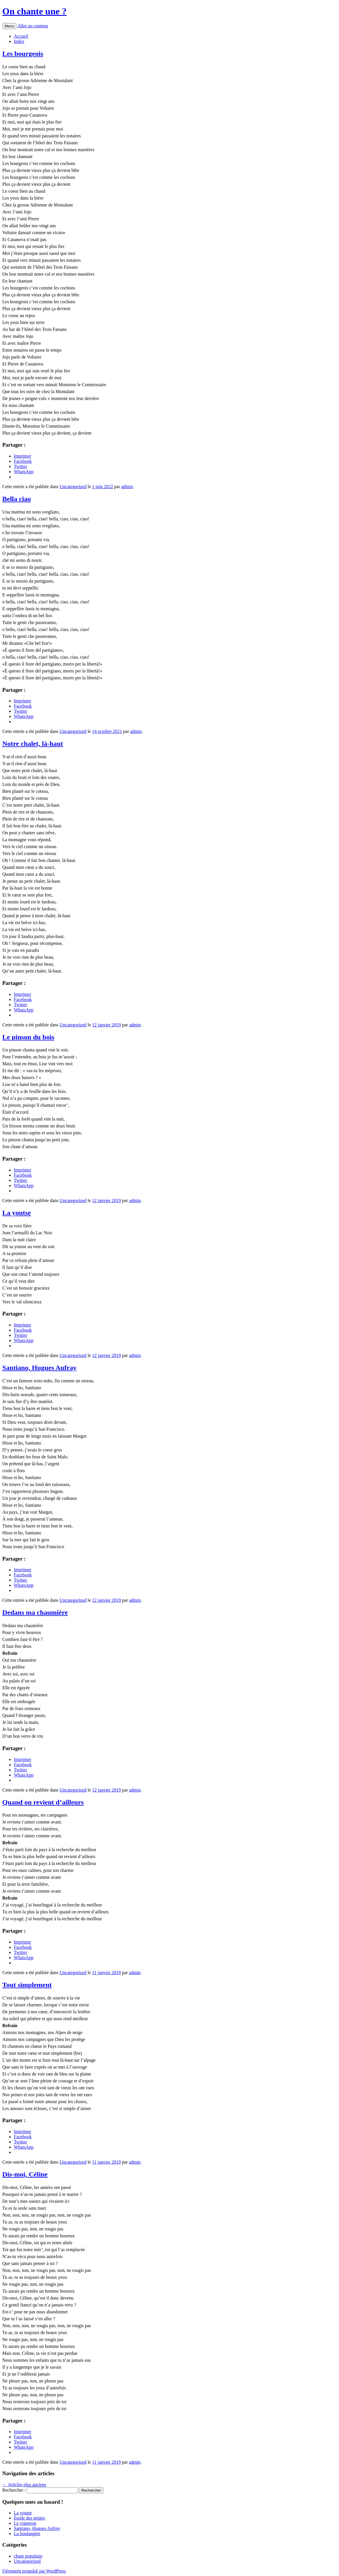 Image resolution: width=339 pixels, height=2576 pixels. Describe the element at coordinates (22, 53) in the screenshot. I see `Les bourgeois` at that location.